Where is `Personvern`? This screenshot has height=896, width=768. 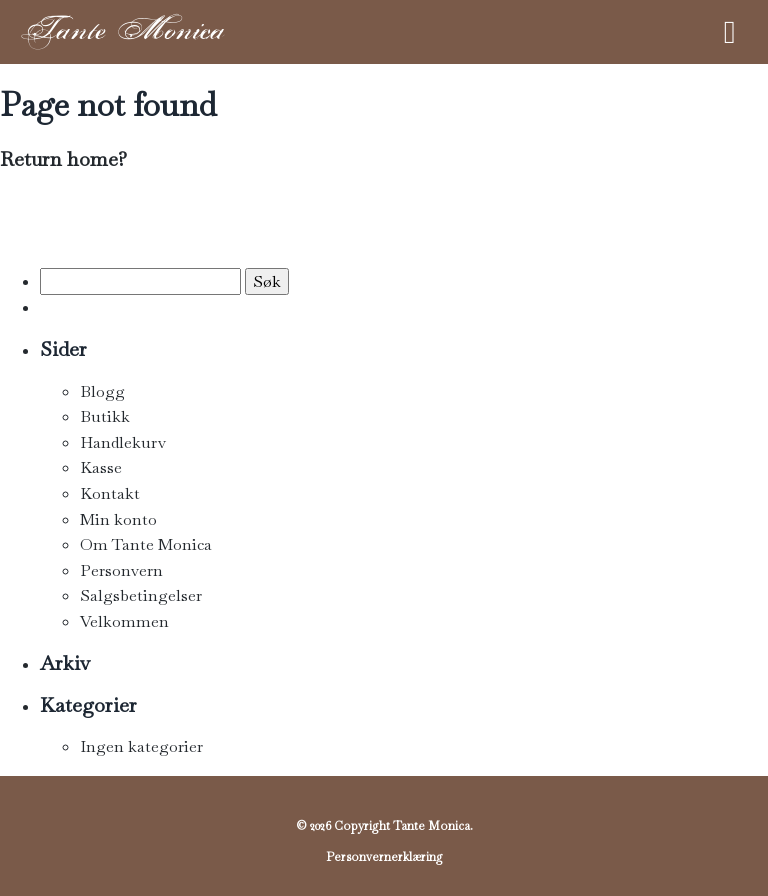 Personvern is located at coordinates (121, 570).